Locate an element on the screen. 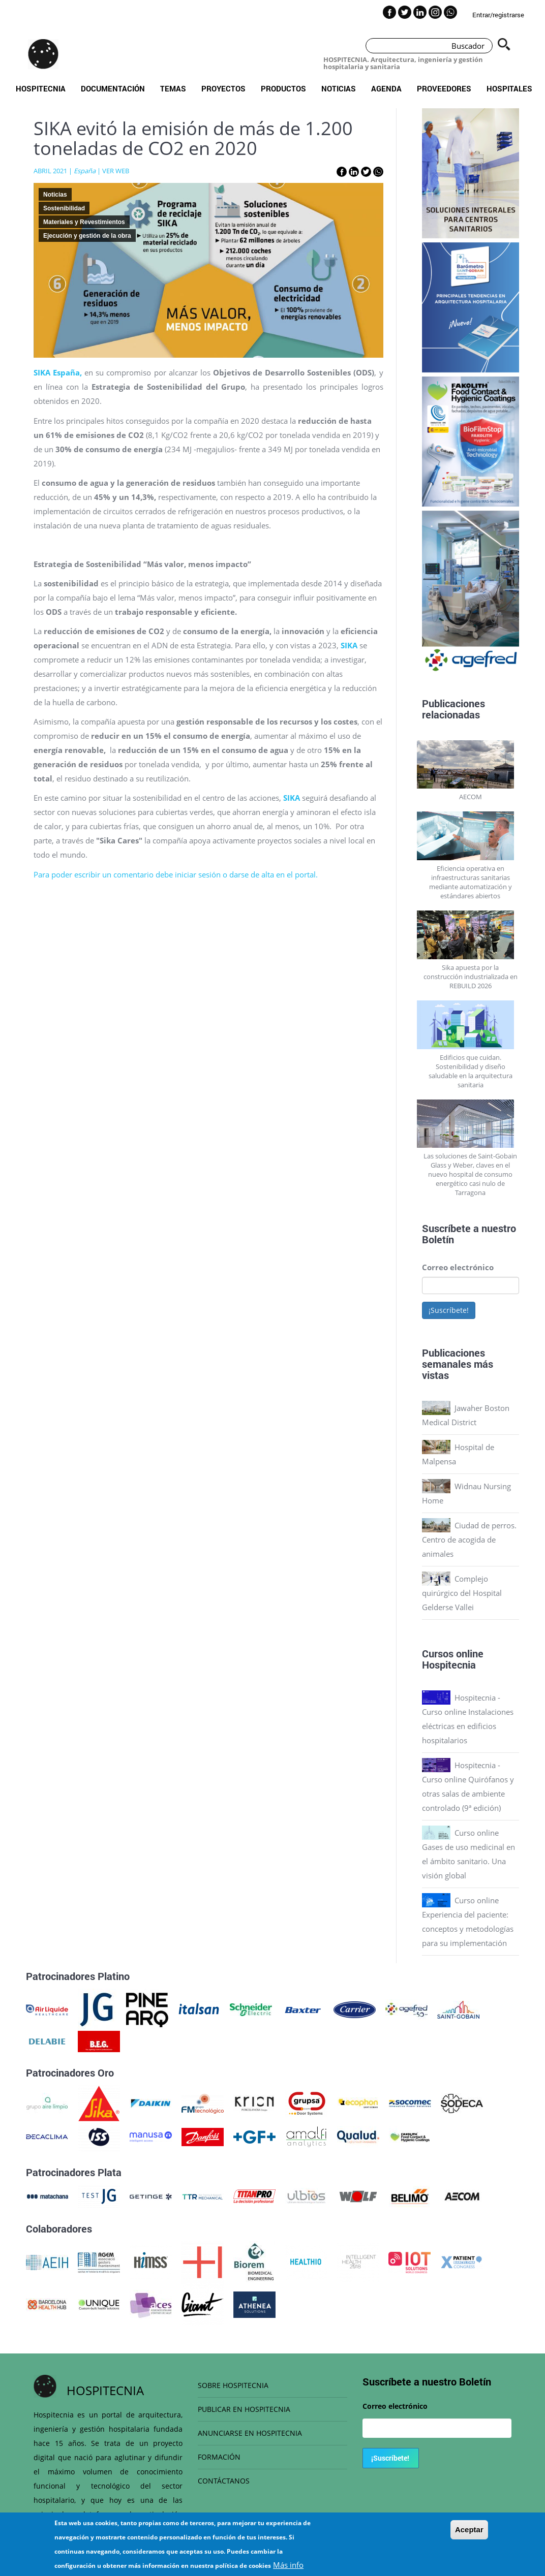  Eficiencia operativa en infraestructuras sanitarias mediante automatización y estándares abiertos is located at coordinates (470, 882).